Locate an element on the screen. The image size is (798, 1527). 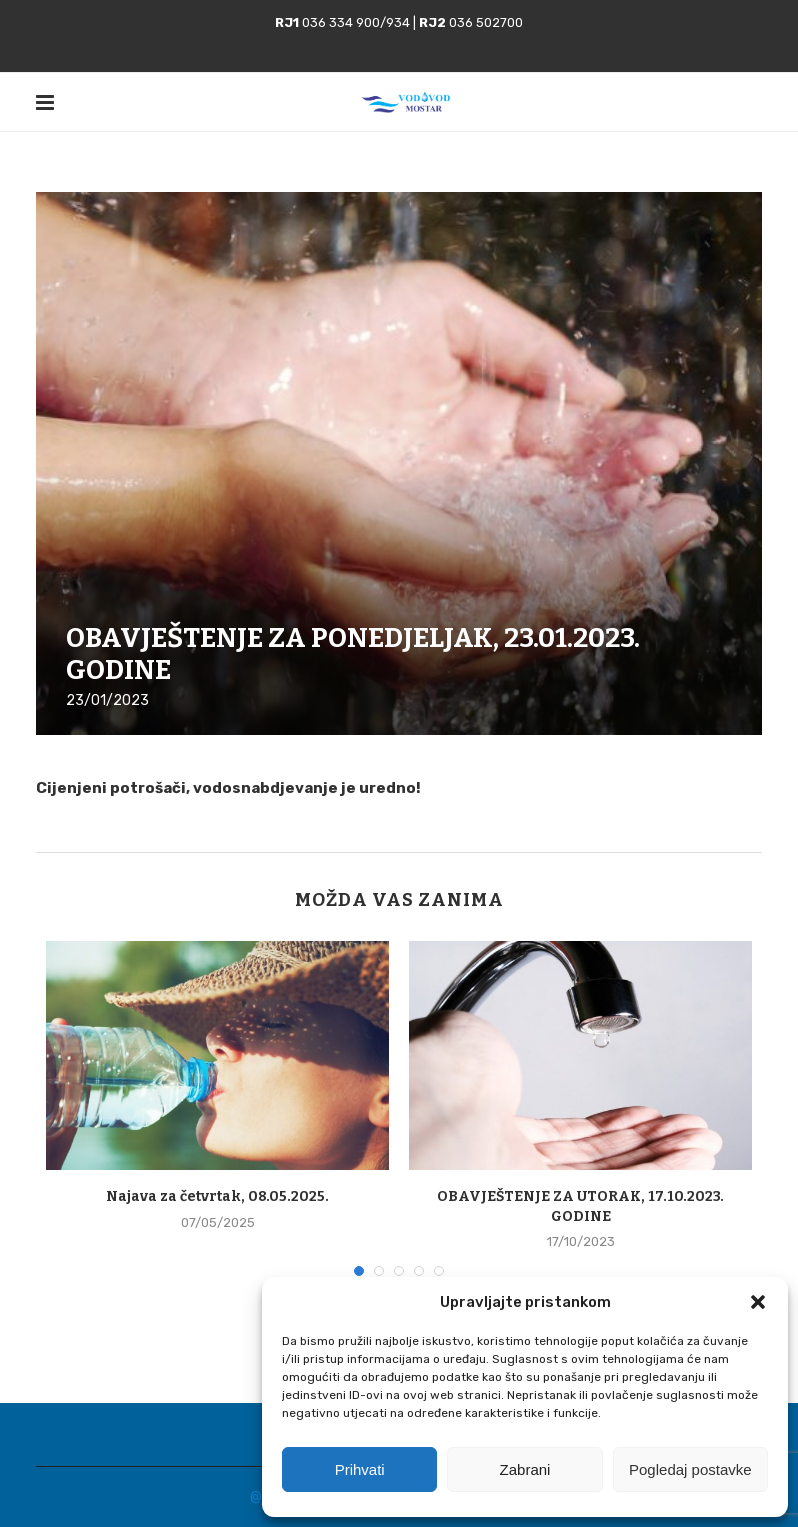
Zabrani is located at coordinates (525, 1469).